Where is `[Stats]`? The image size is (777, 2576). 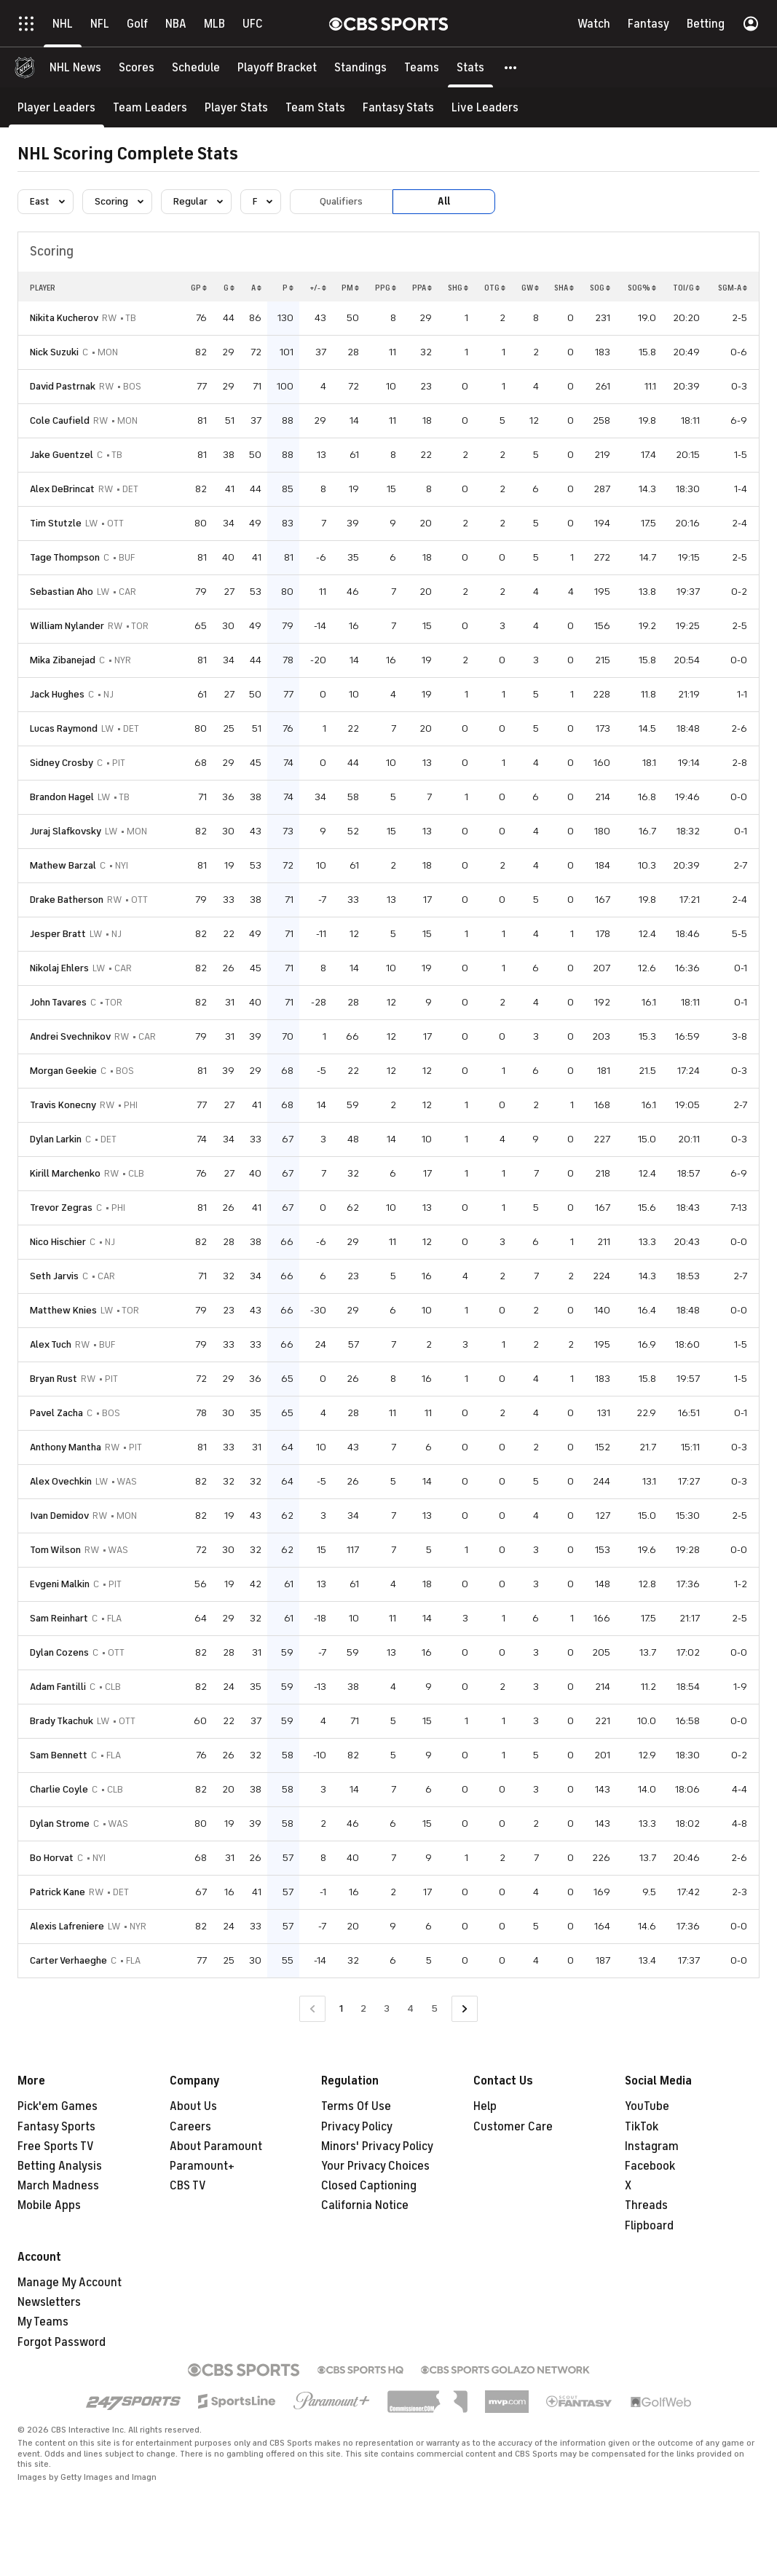 [Stats] is located at coordinates (470, 67).